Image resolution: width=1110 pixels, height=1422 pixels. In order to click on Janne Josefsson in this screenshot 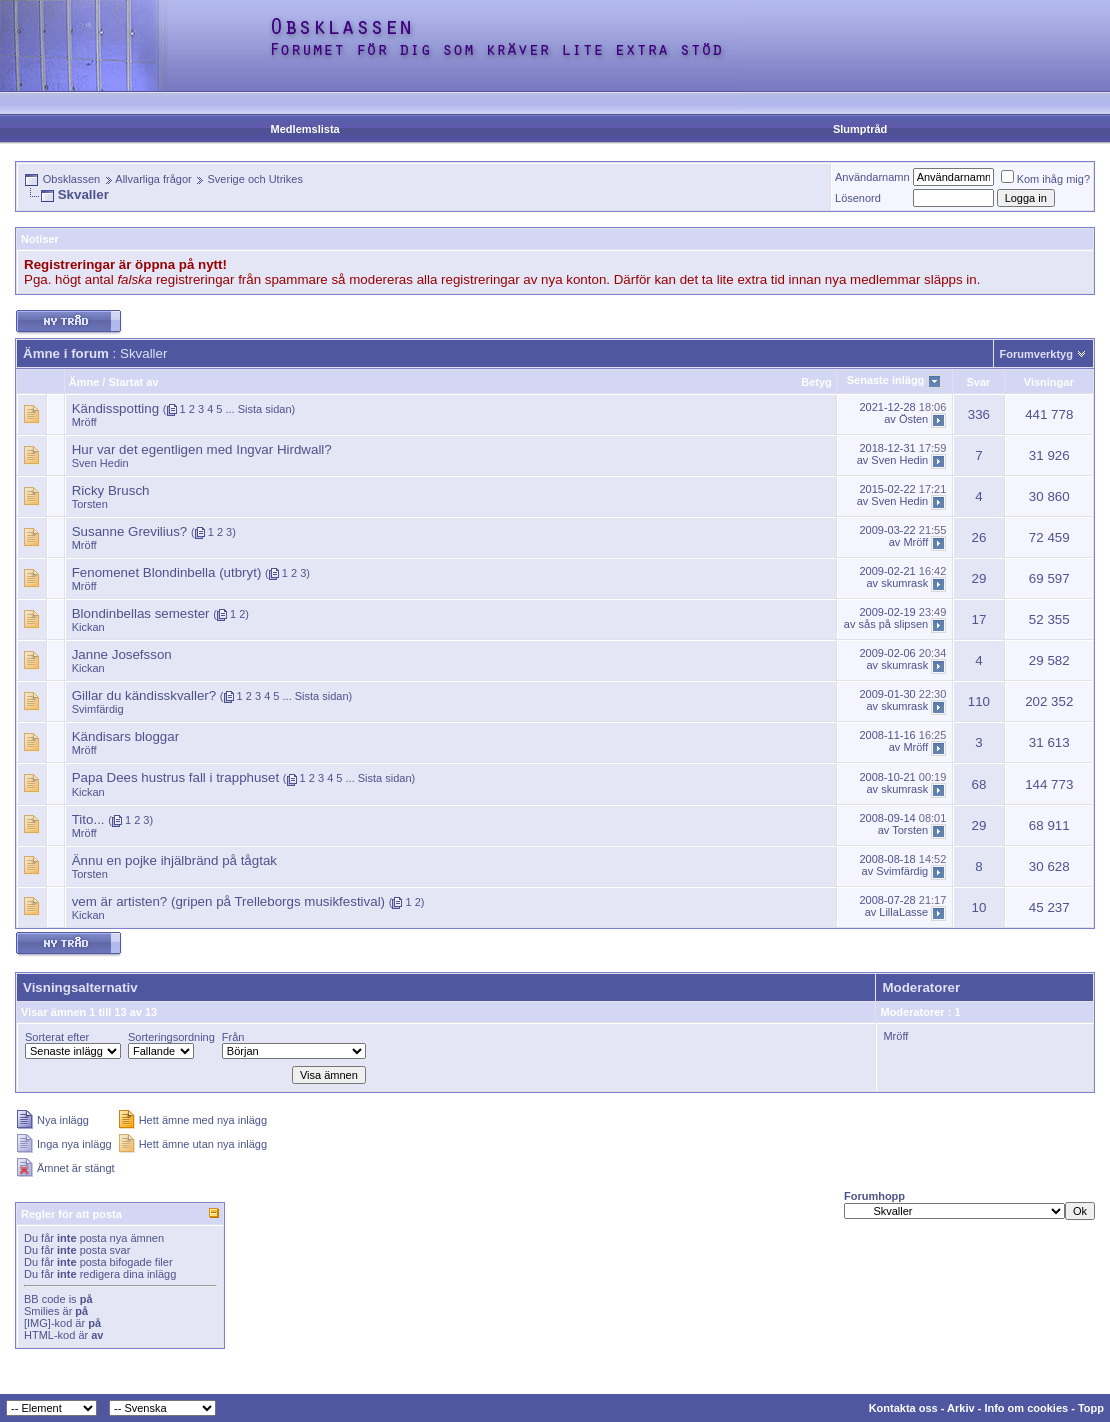, I will do `click(122, 654)`.